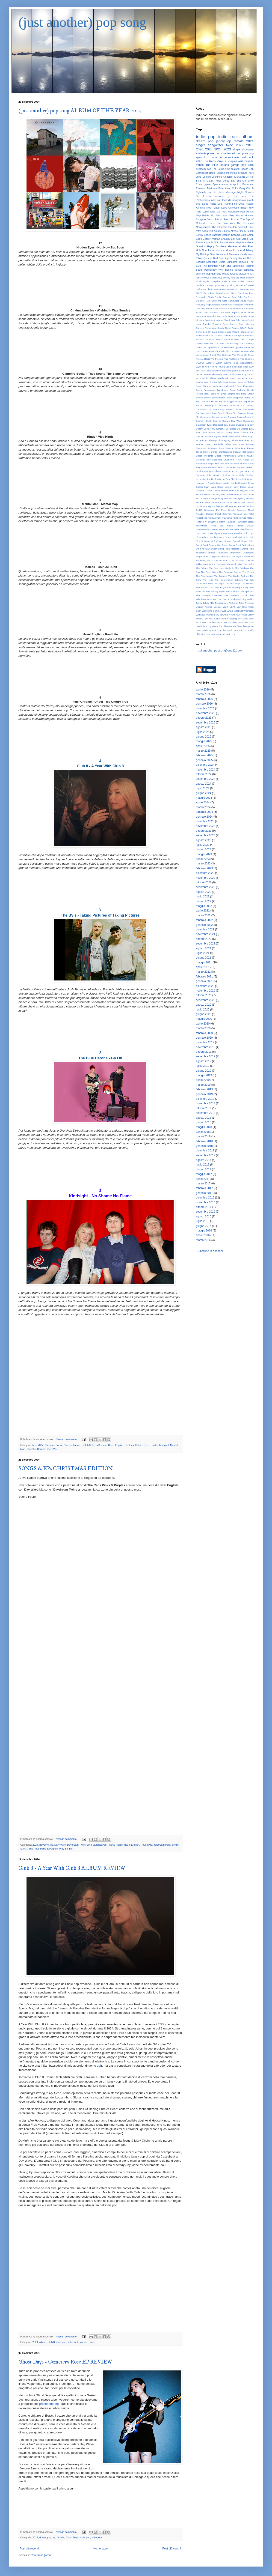  What do you see at coordinates (217, 176) in the screenshot?
I see `Jeanines` at bounding box center [217, 176].